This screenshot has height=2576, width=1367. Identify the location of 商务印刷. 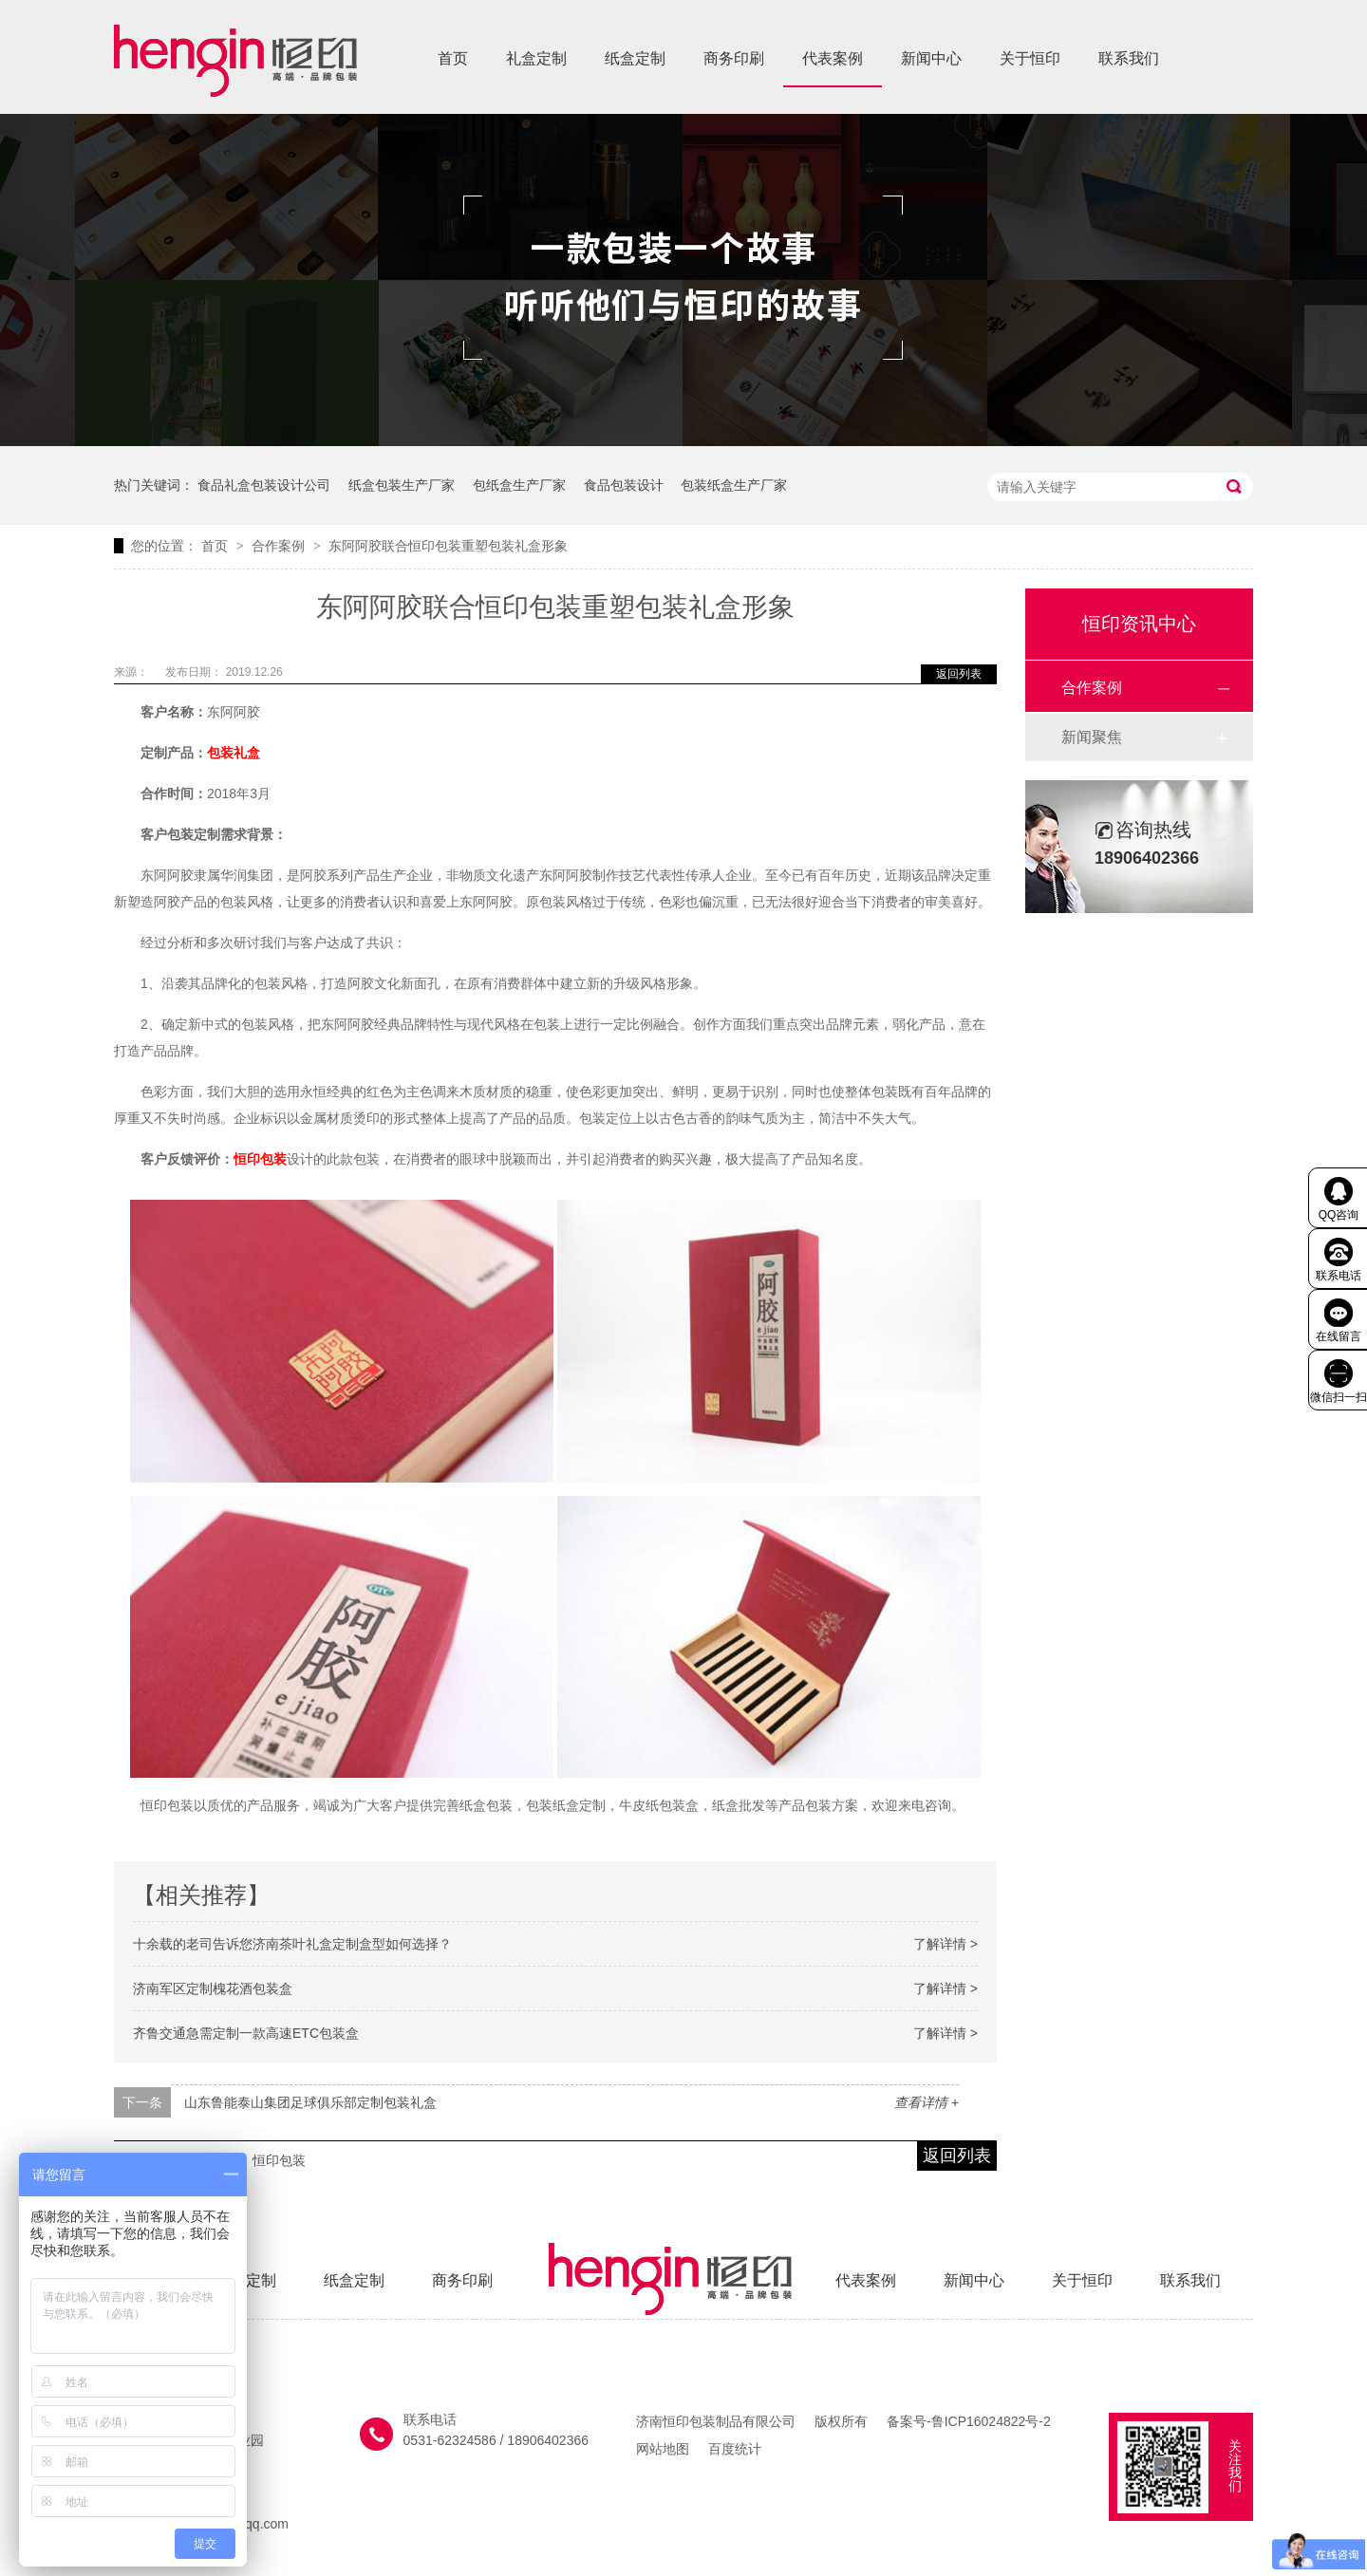
(733, 58).